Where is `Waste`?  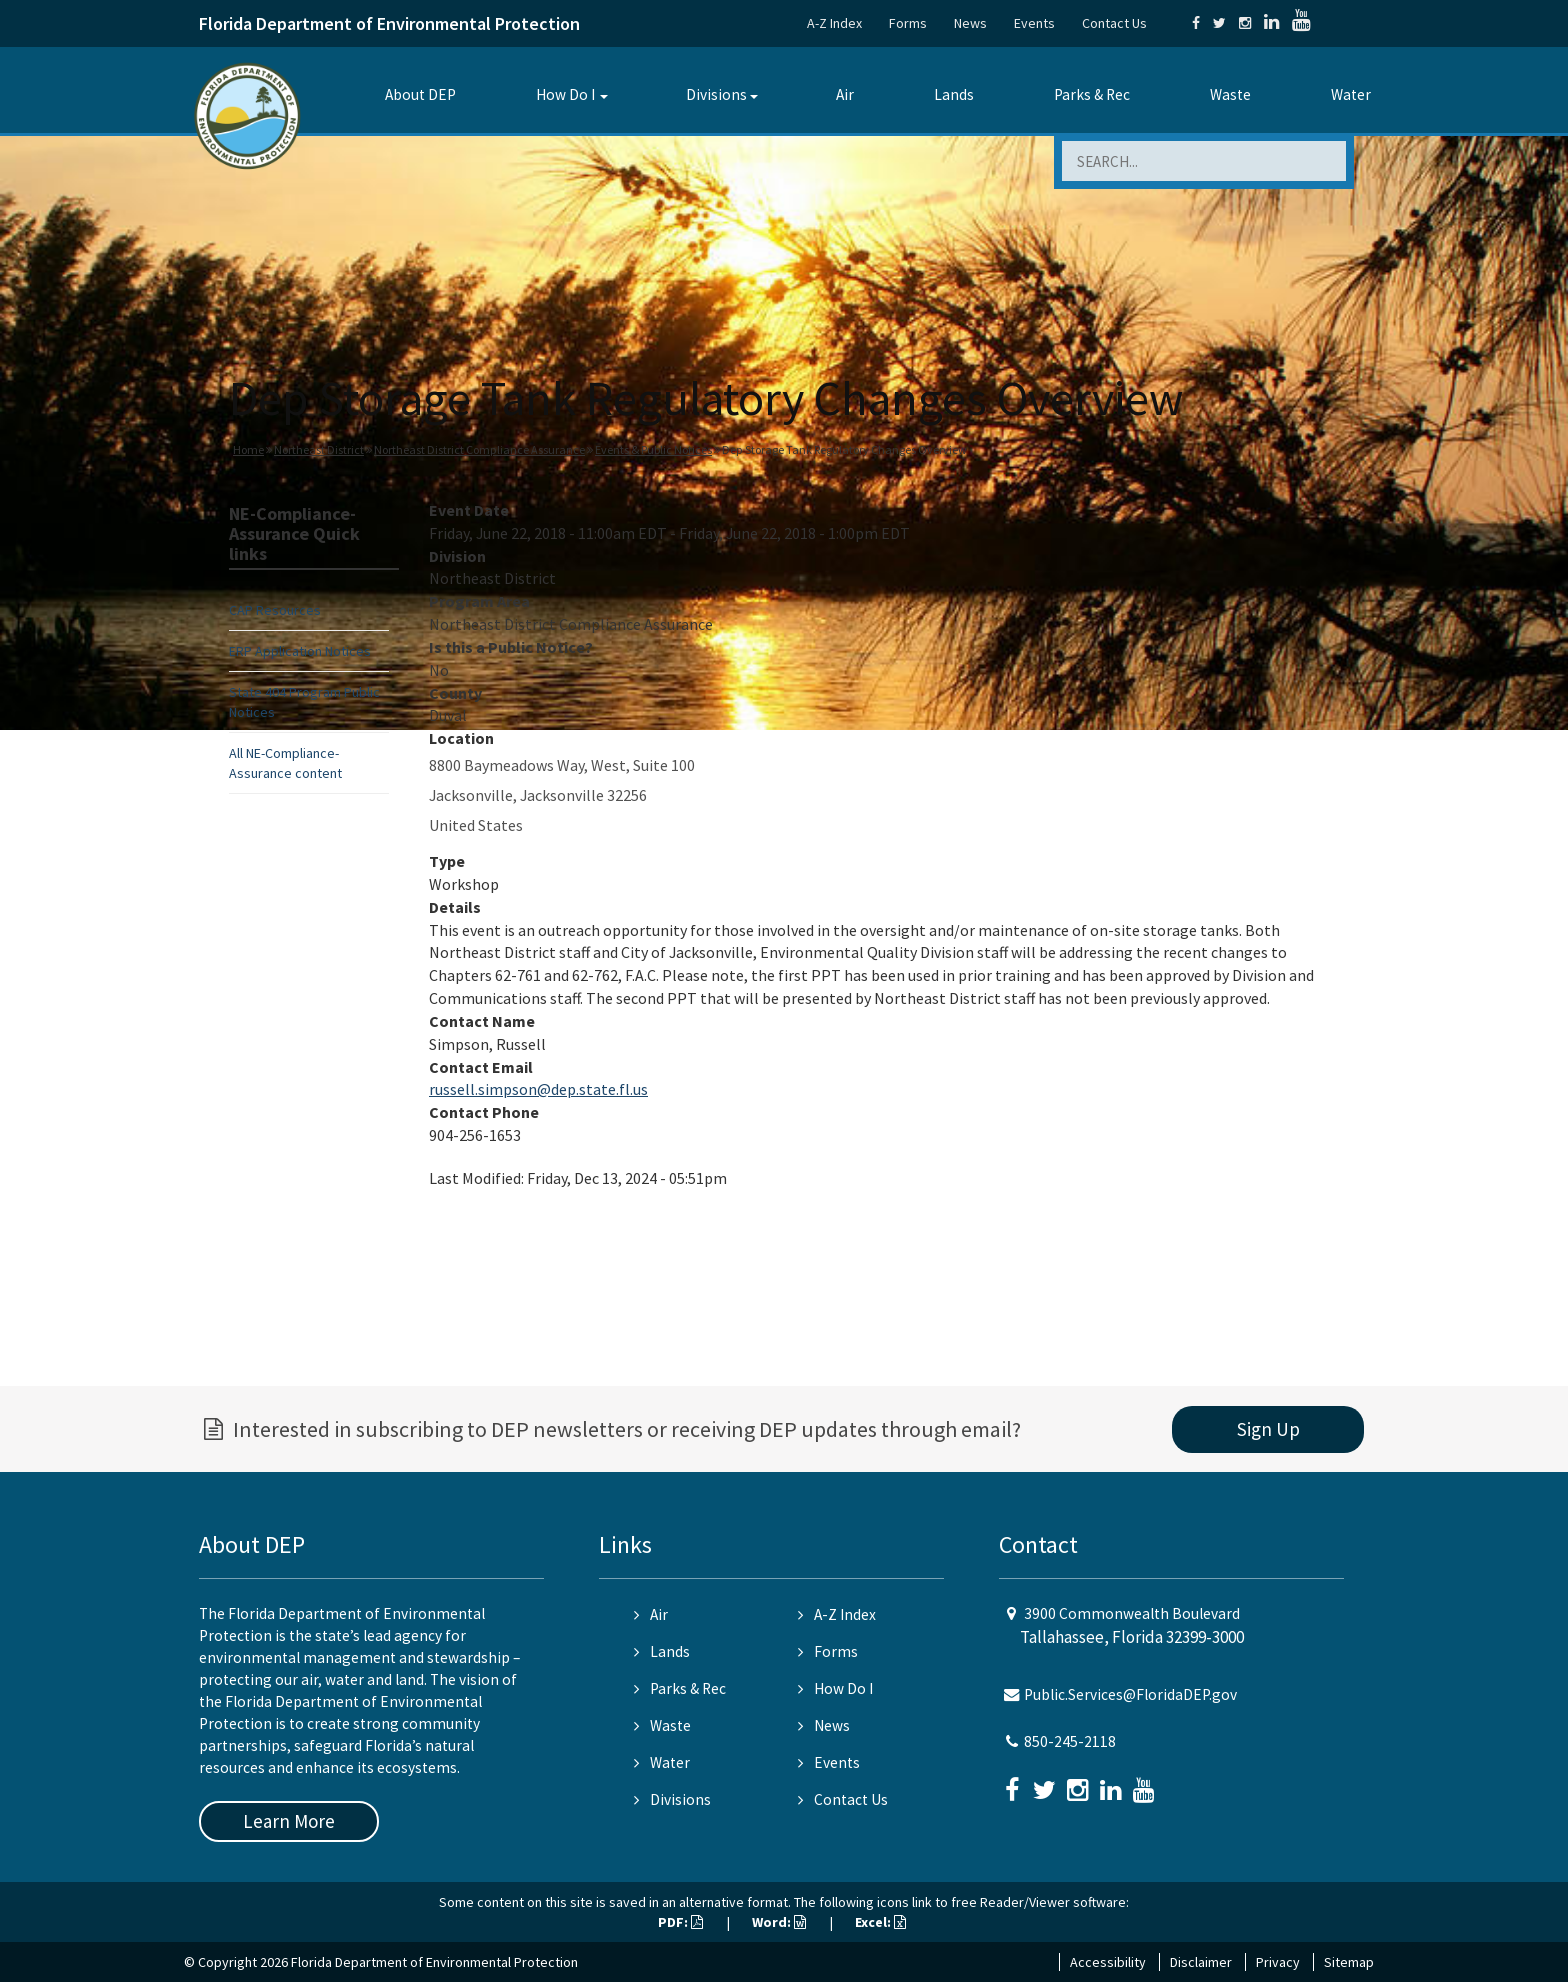 Waste is located at coordinates (1230, 94).